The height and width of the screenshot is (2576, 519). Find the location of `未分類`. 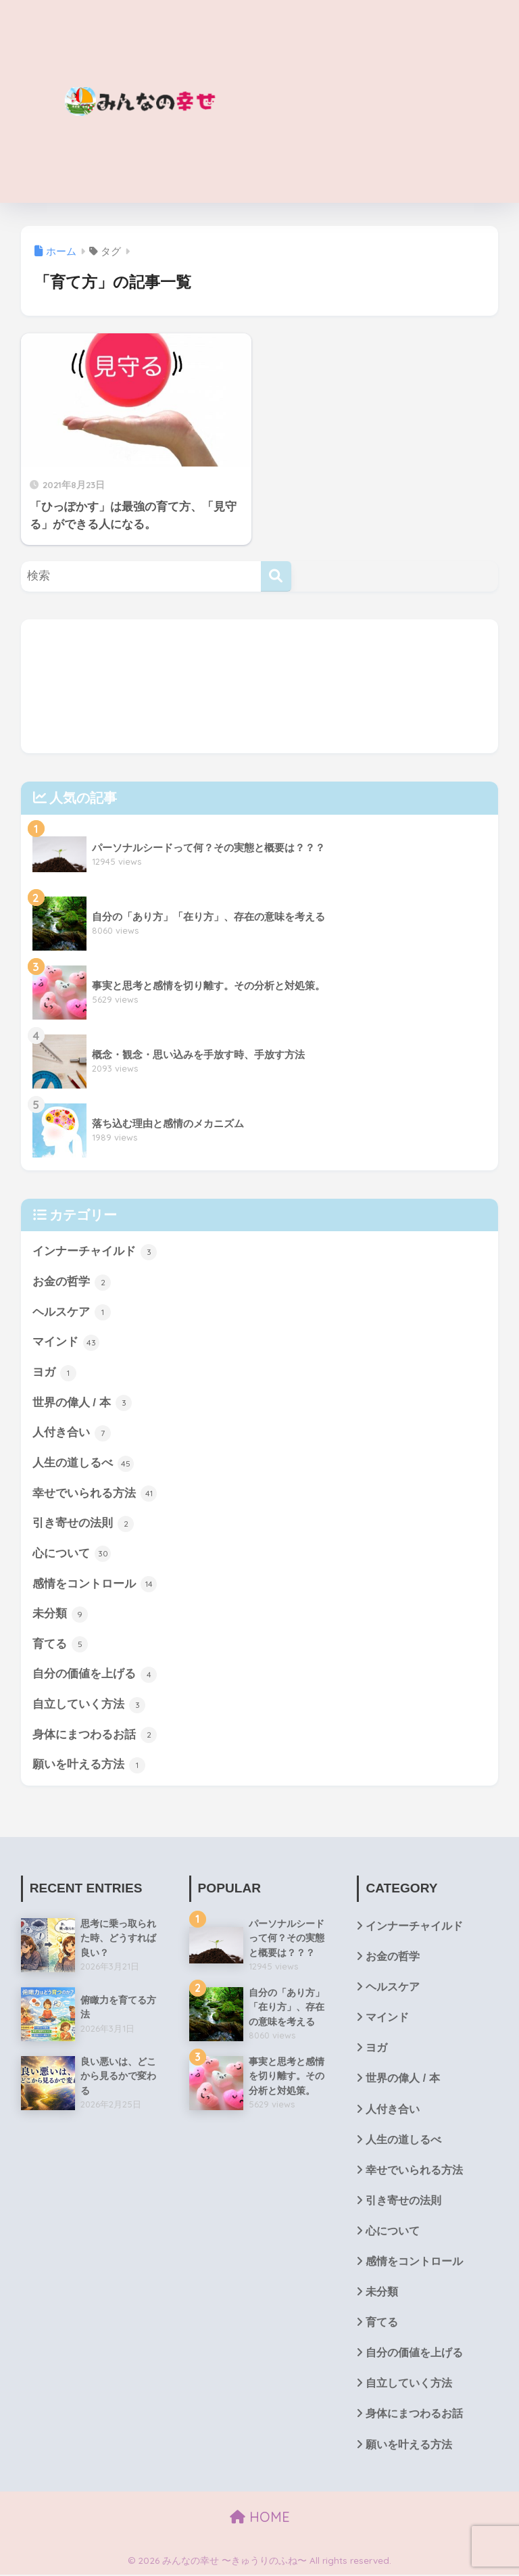

未分類 is located at coordinates (60, 1614).